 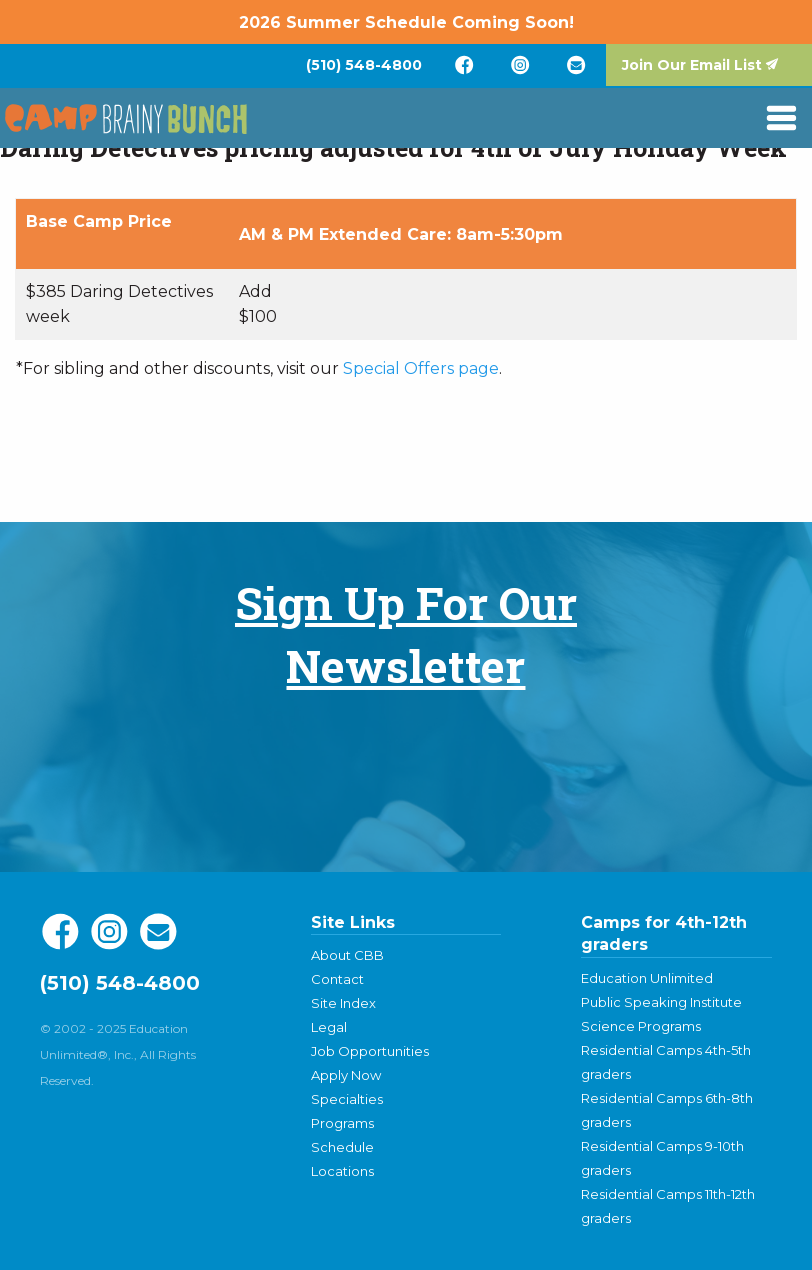 What do you see at coordinates (347, 955) in the screenshot?
I see `About CBB` at bounding box center [347, 955].